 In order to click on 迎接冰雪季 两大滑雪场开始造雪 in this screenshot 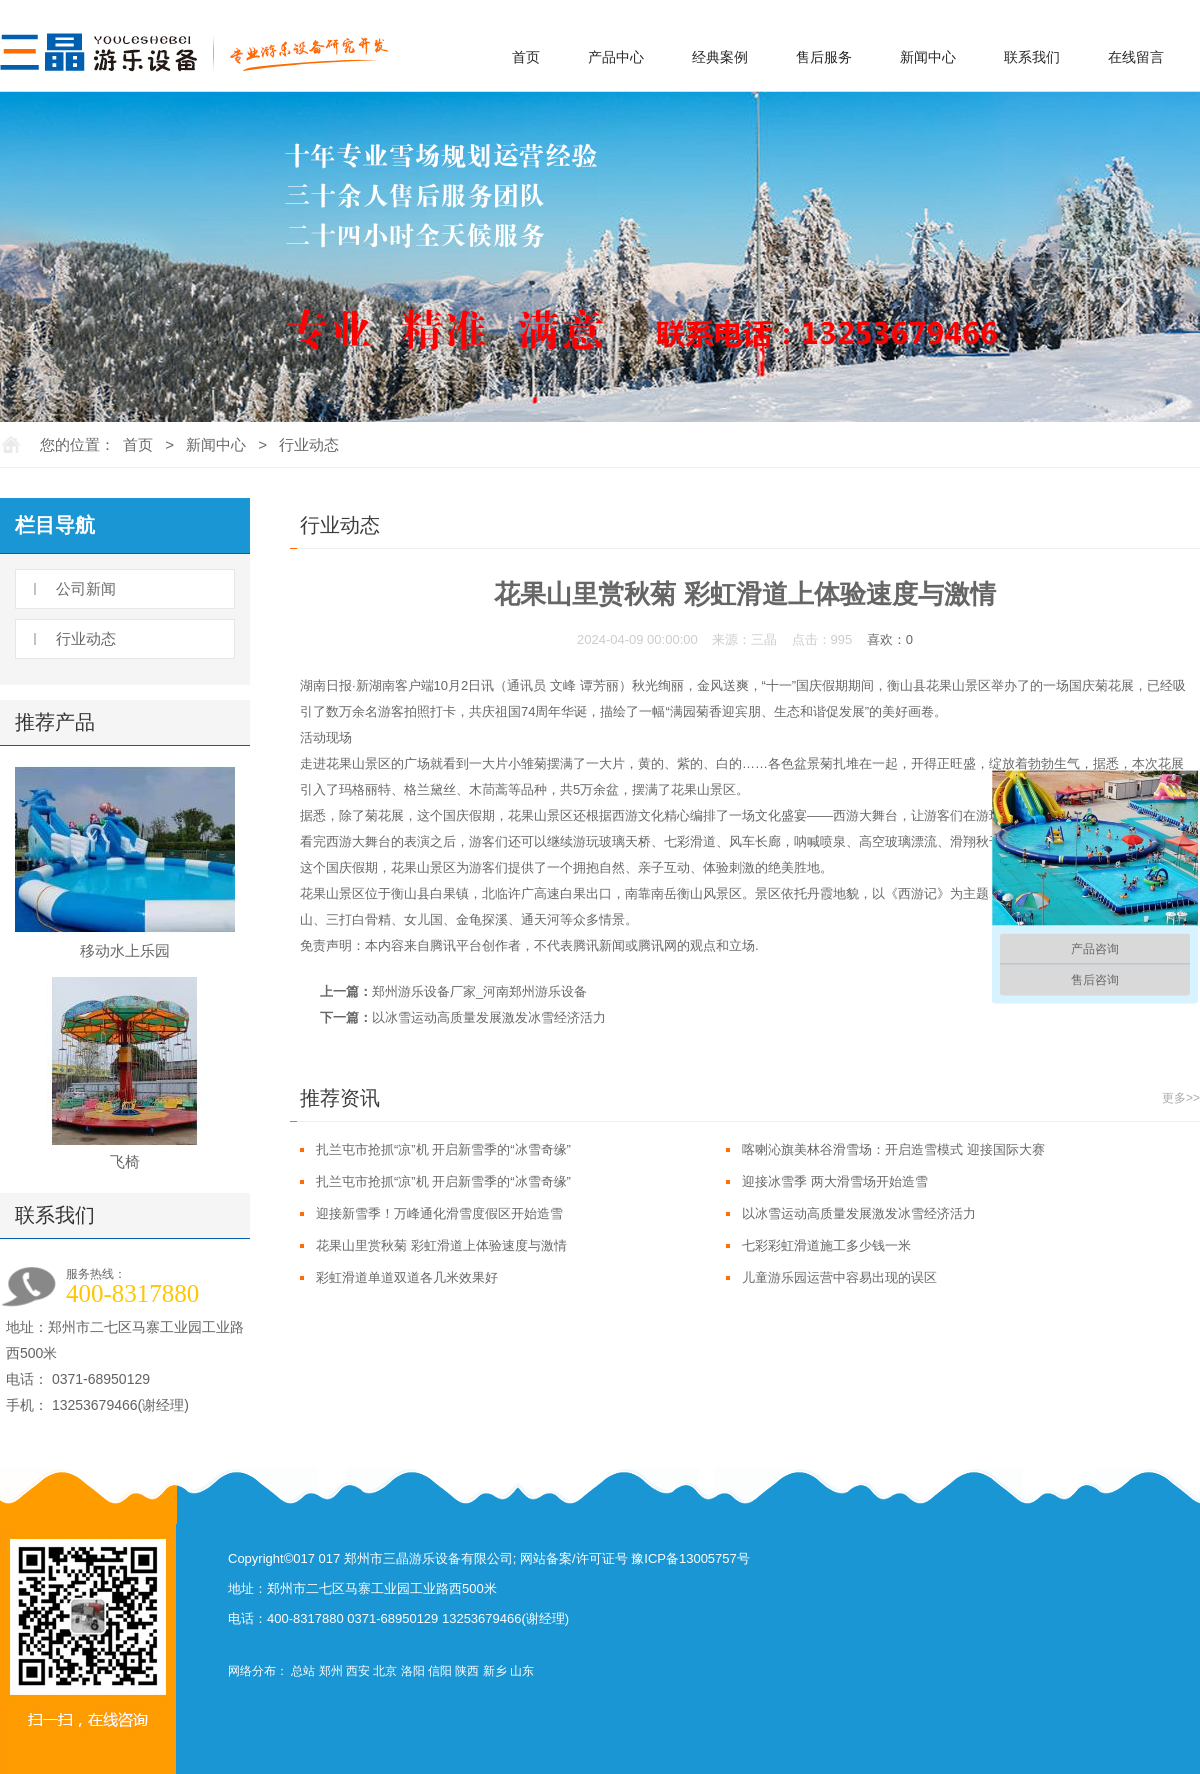, I will do `click(835, 1181)`.